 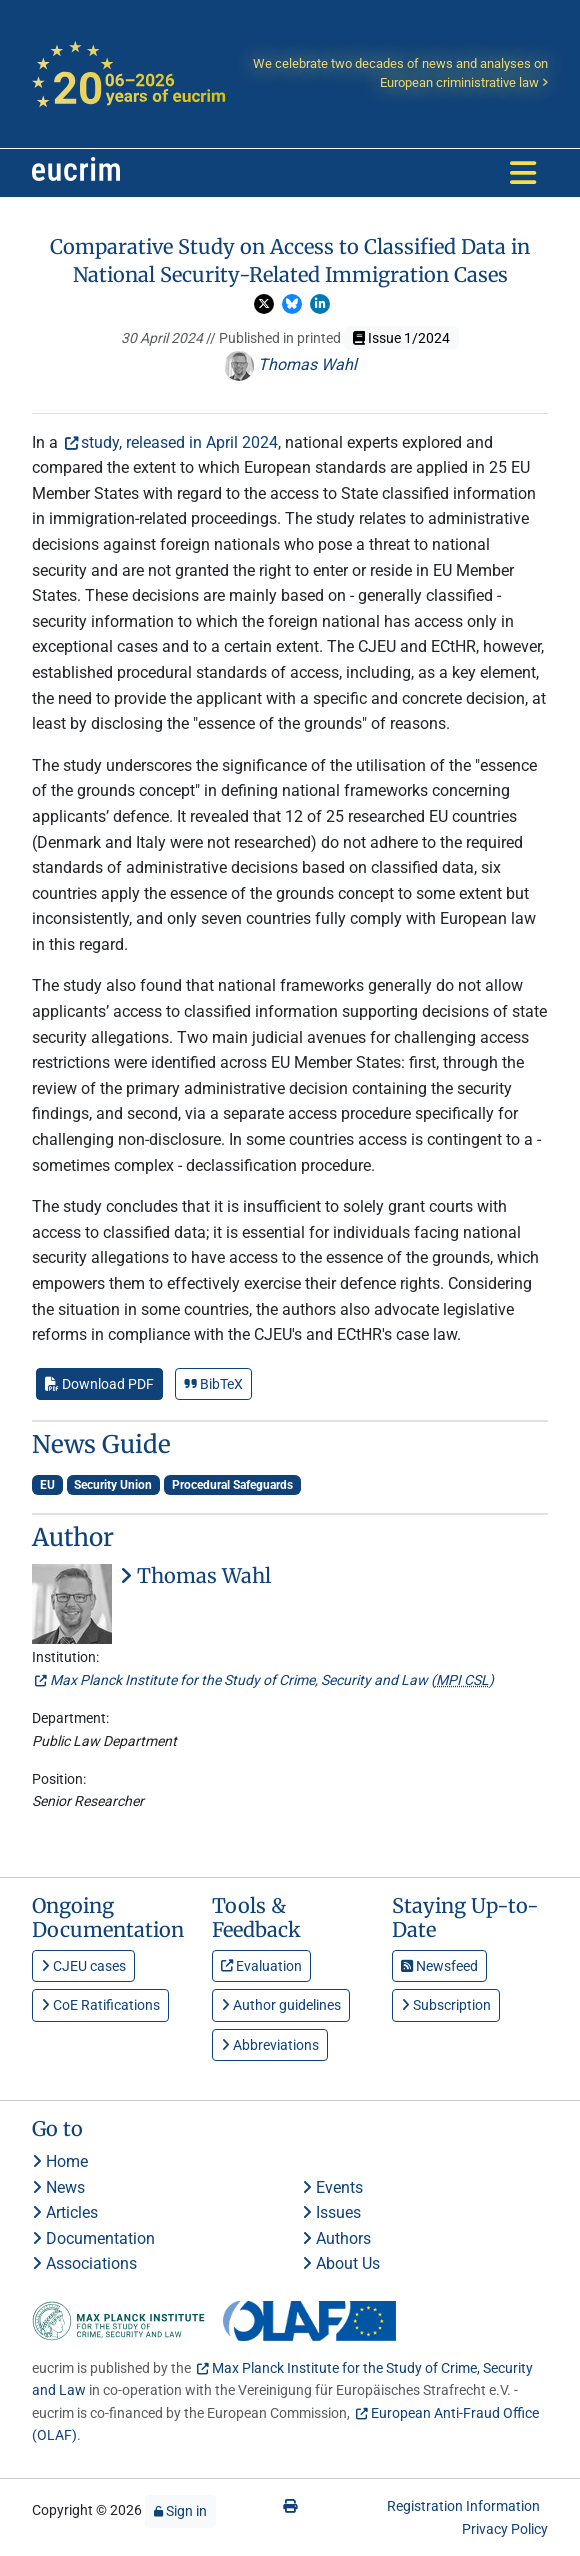 I want to click on CoE Ratifications, so click(x=100, y=2005).